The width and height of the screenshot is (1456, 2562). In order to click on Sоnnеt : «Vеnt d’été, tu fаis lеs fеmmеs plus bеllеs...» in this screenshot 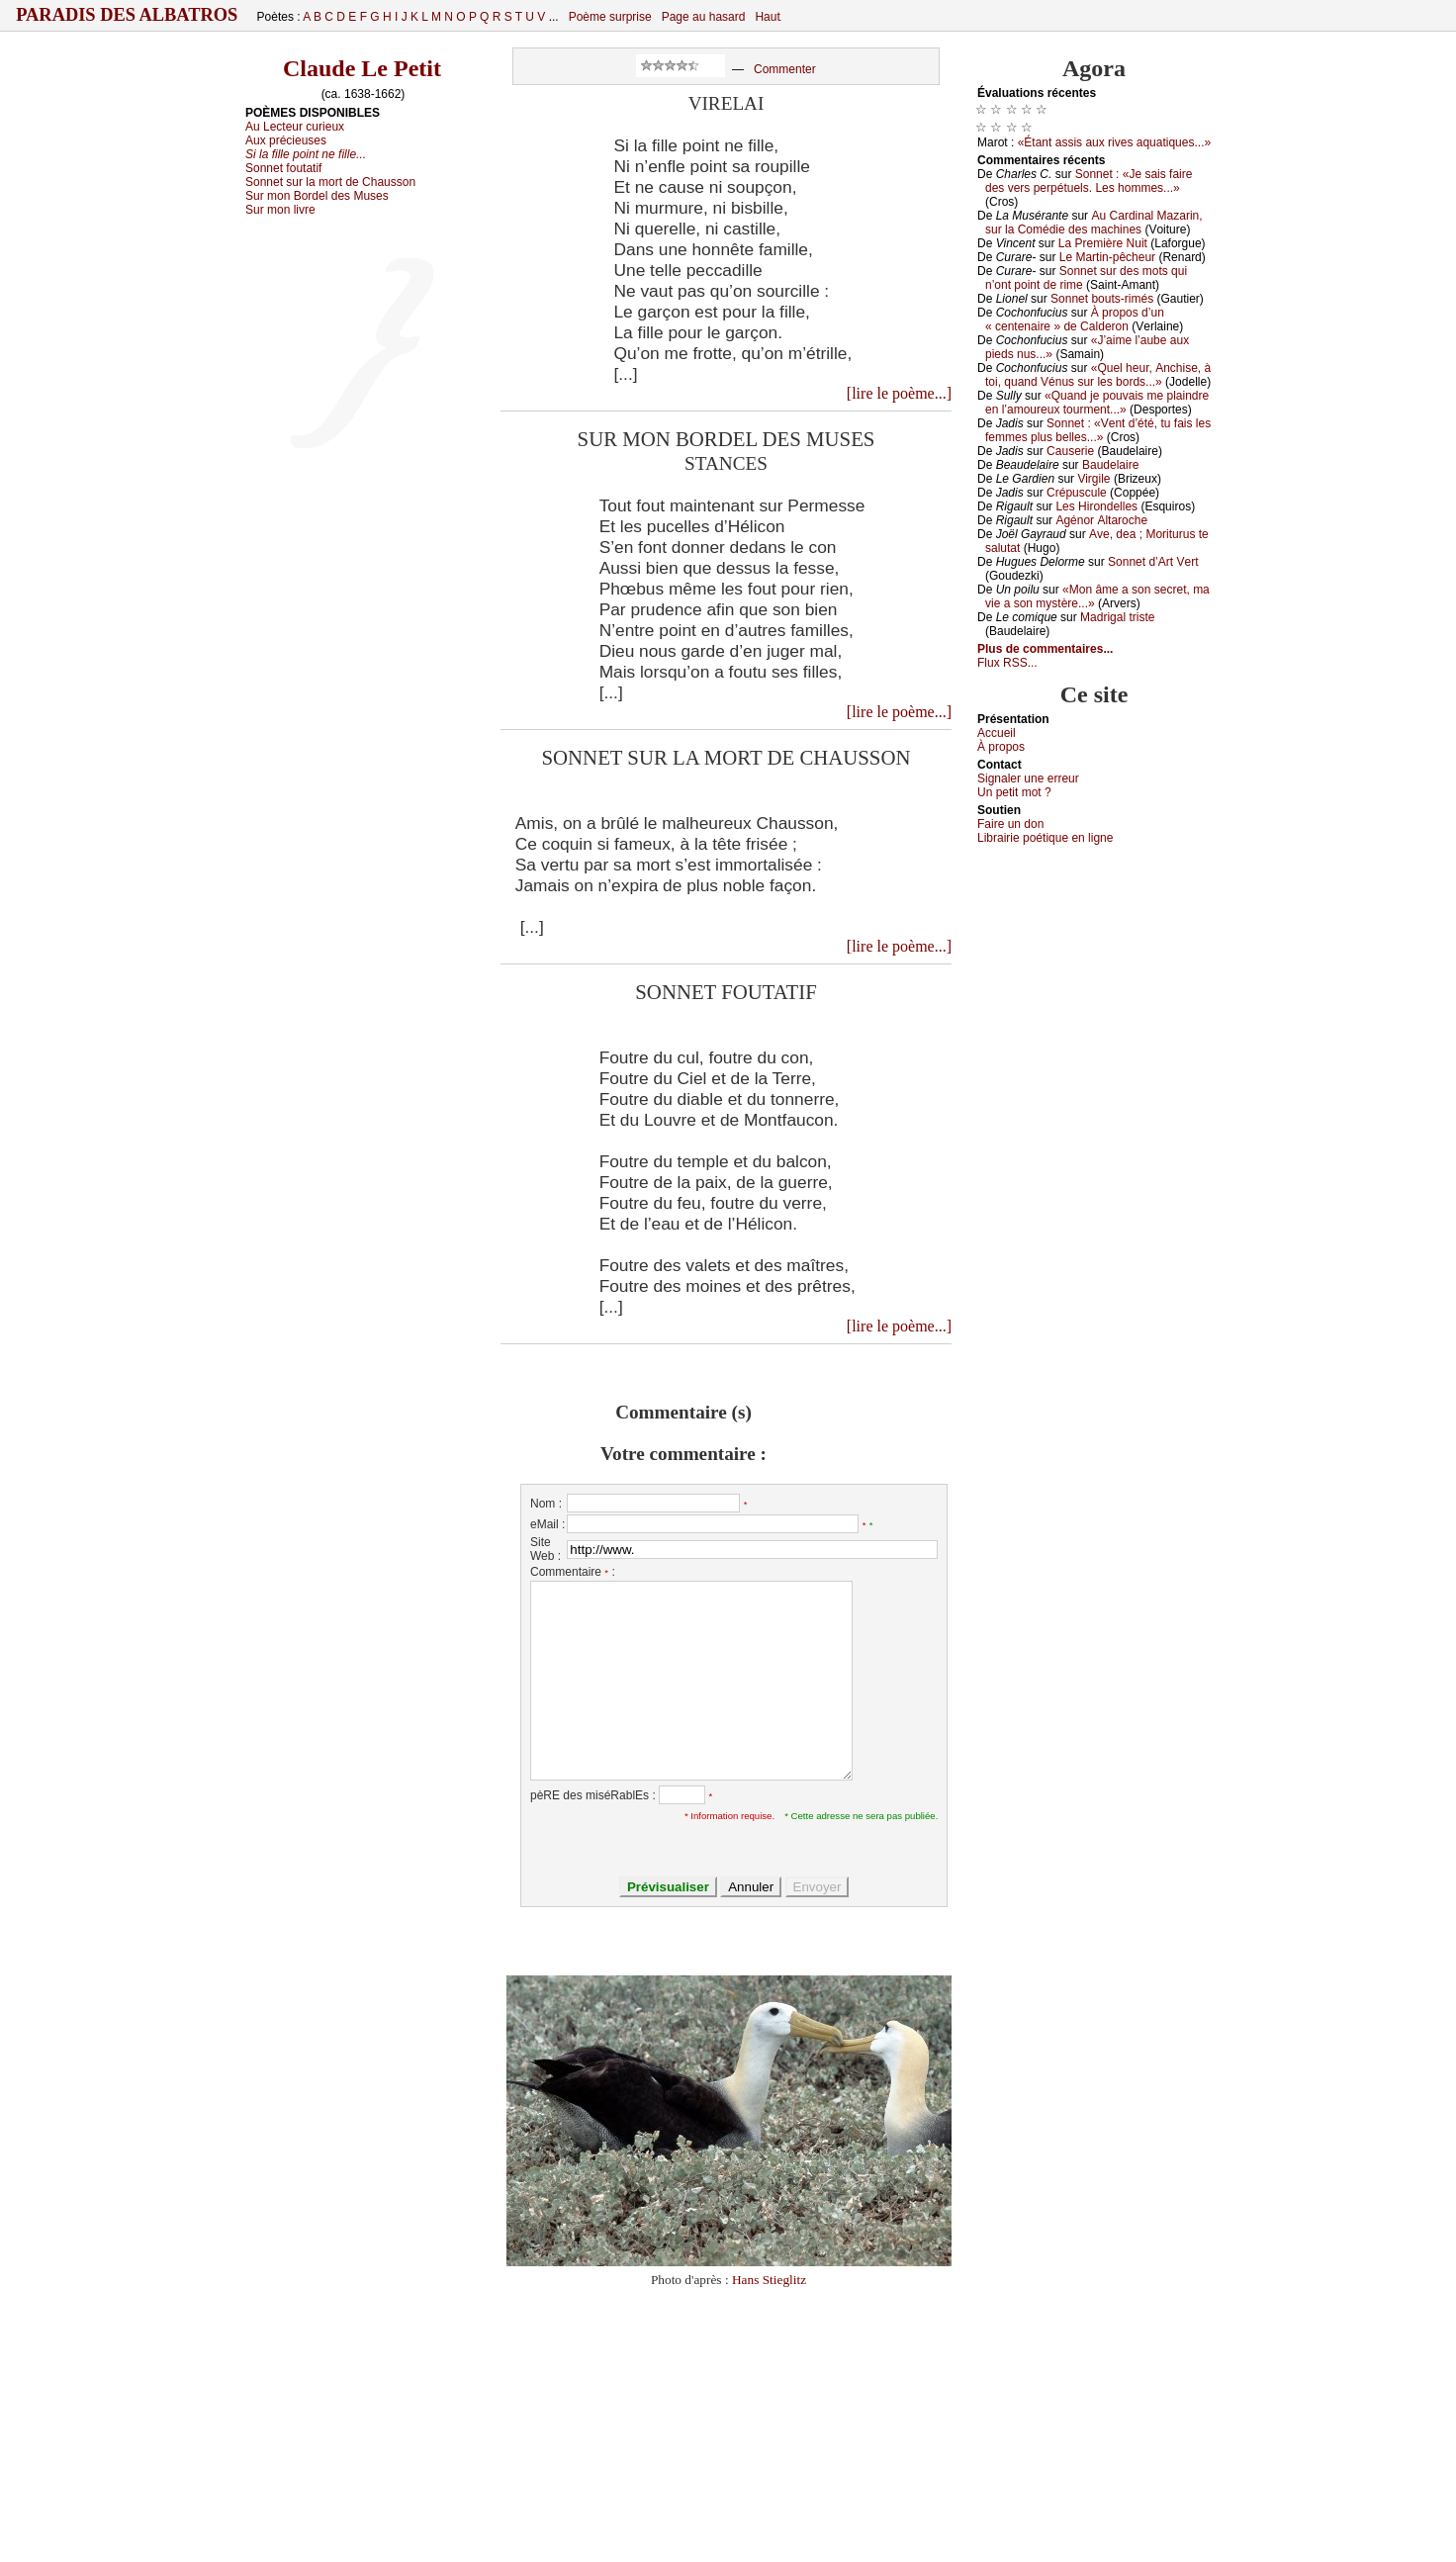, I will do `click(1098, 430)`.